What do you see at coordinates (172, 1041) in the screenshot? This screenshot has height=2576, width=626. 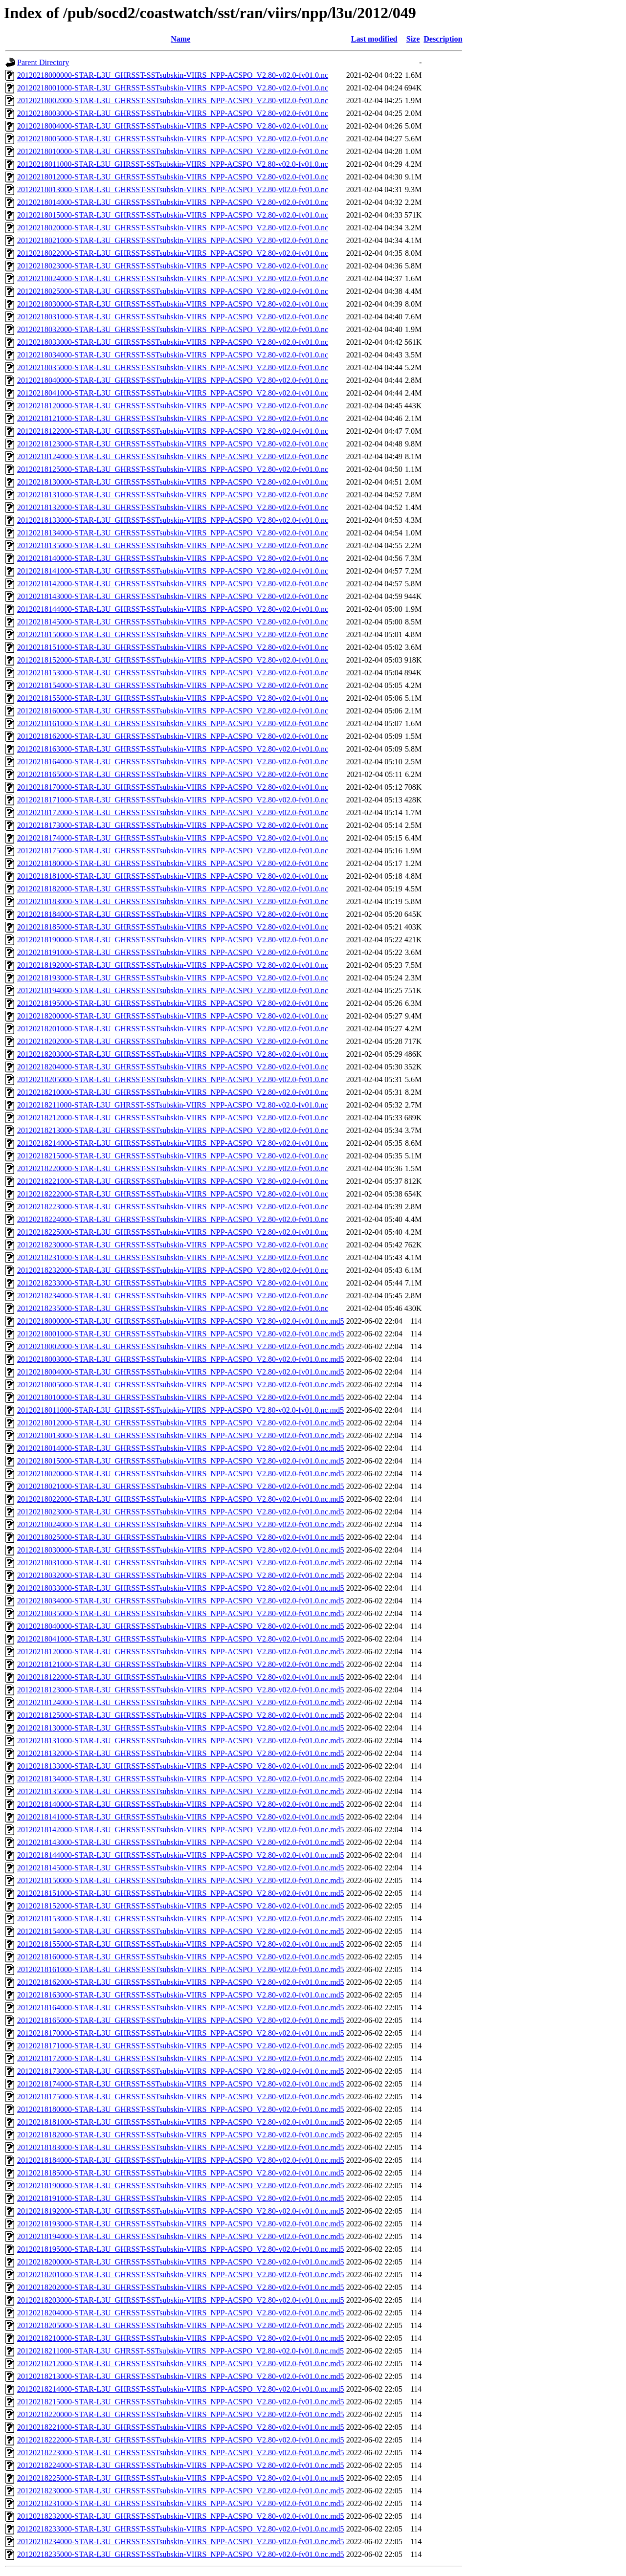 I see `20120218202000-STAR-L3U_GHRSST-SSTsubskin-VIIRS_NPP-ACSPO_V2.80-v02.0-fv01.0.nc` at bounding box center [172, 1041].